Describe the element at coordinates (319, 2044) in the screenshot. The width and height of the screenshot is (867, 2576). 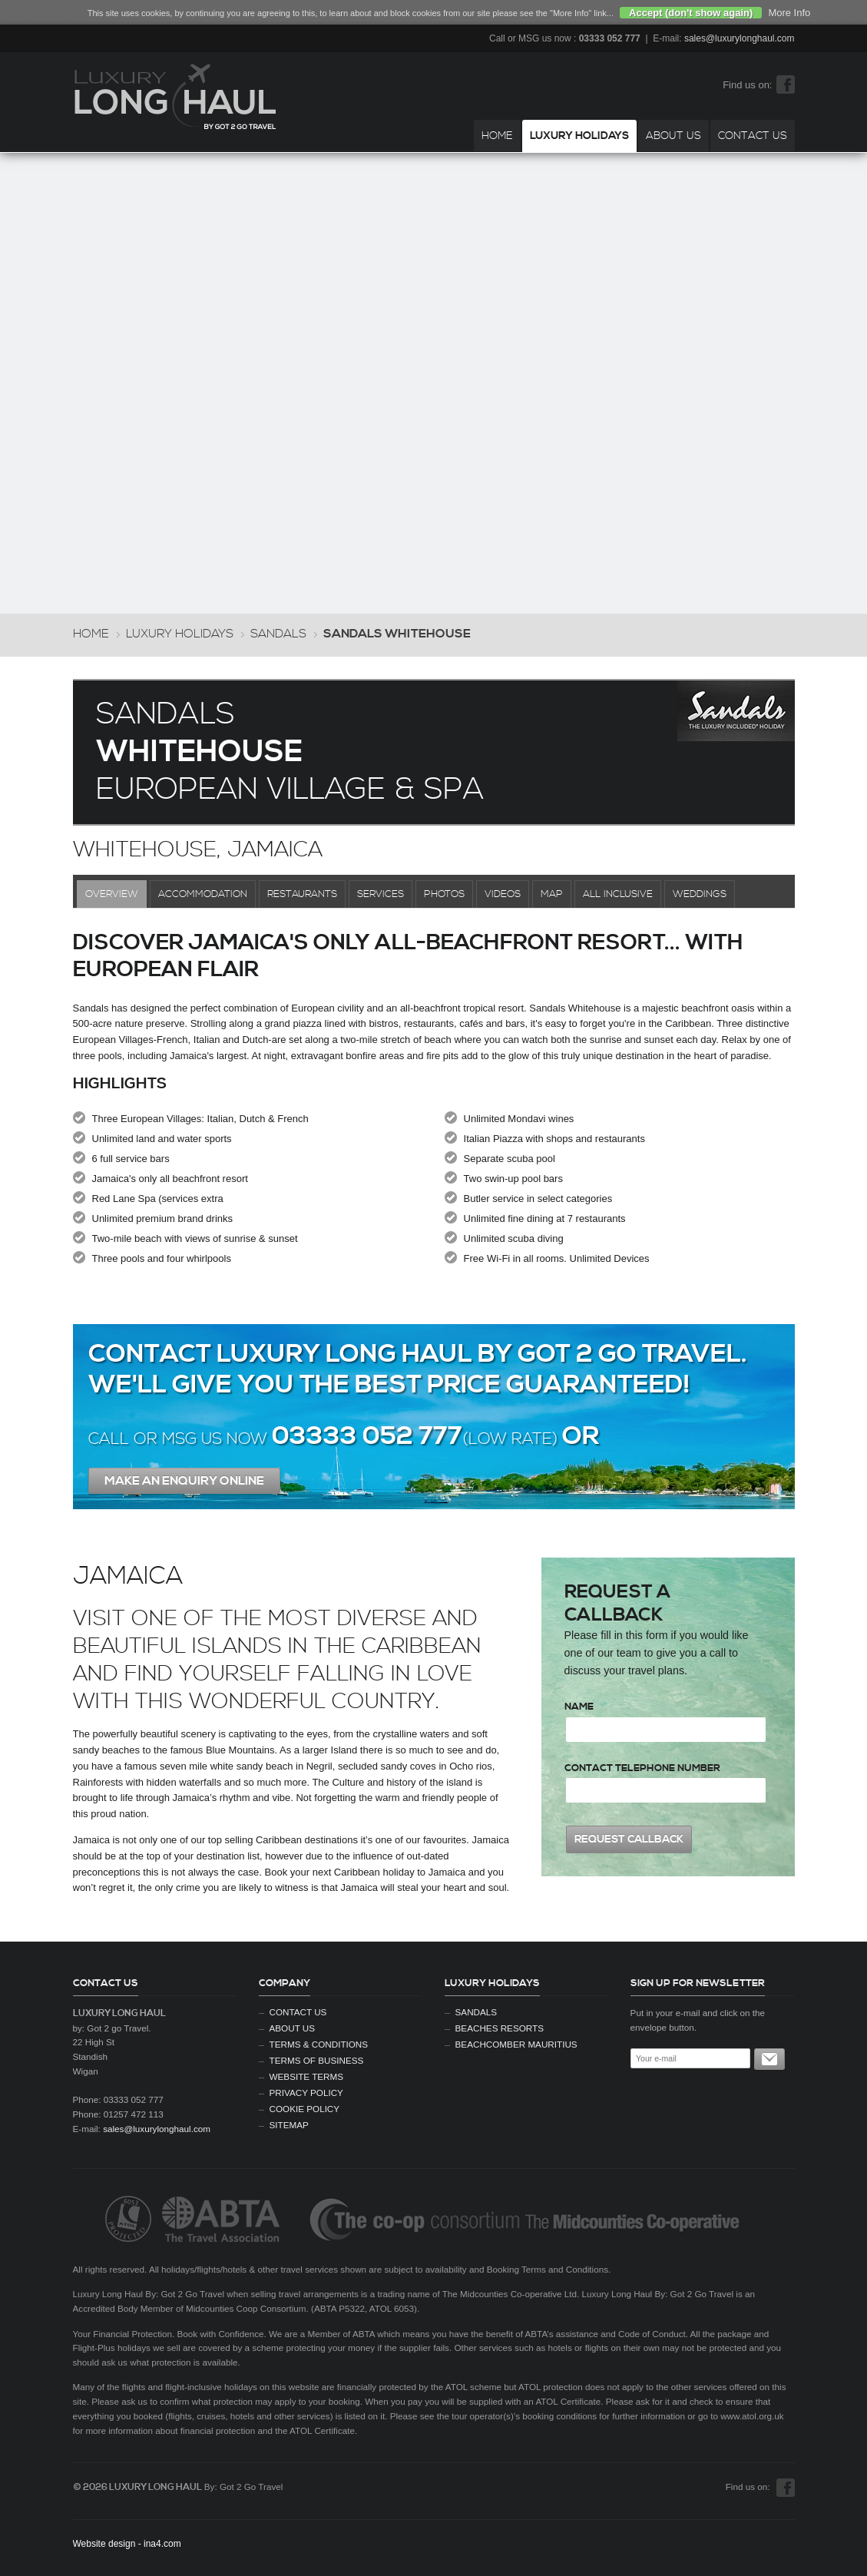
I see `Terms & Conditions` at that location.